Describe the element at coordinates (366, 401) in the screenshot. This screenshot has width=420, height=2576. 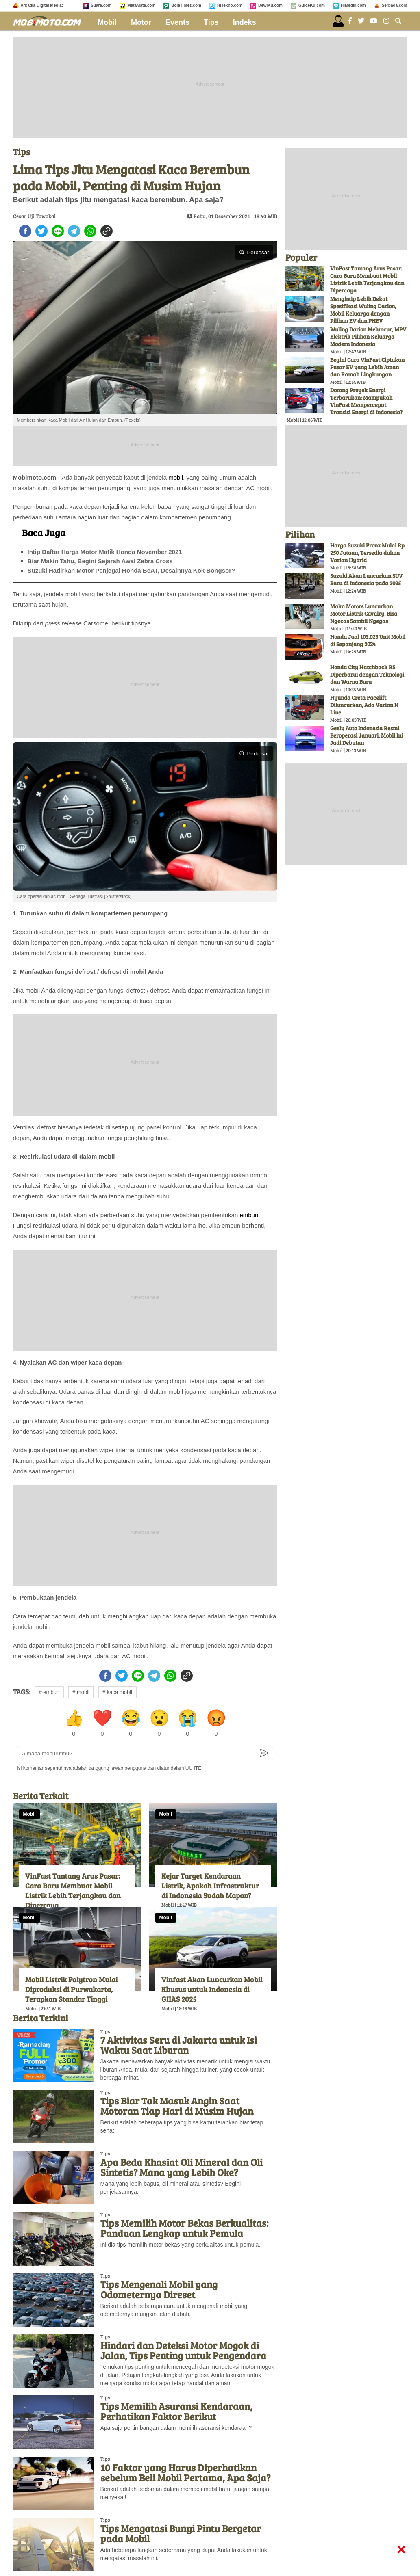
I see `Dorong Proyek Energi Terbarukan: Mampukah VinFast Mempercepat Transisi Energi di Indonesia?` at that location.